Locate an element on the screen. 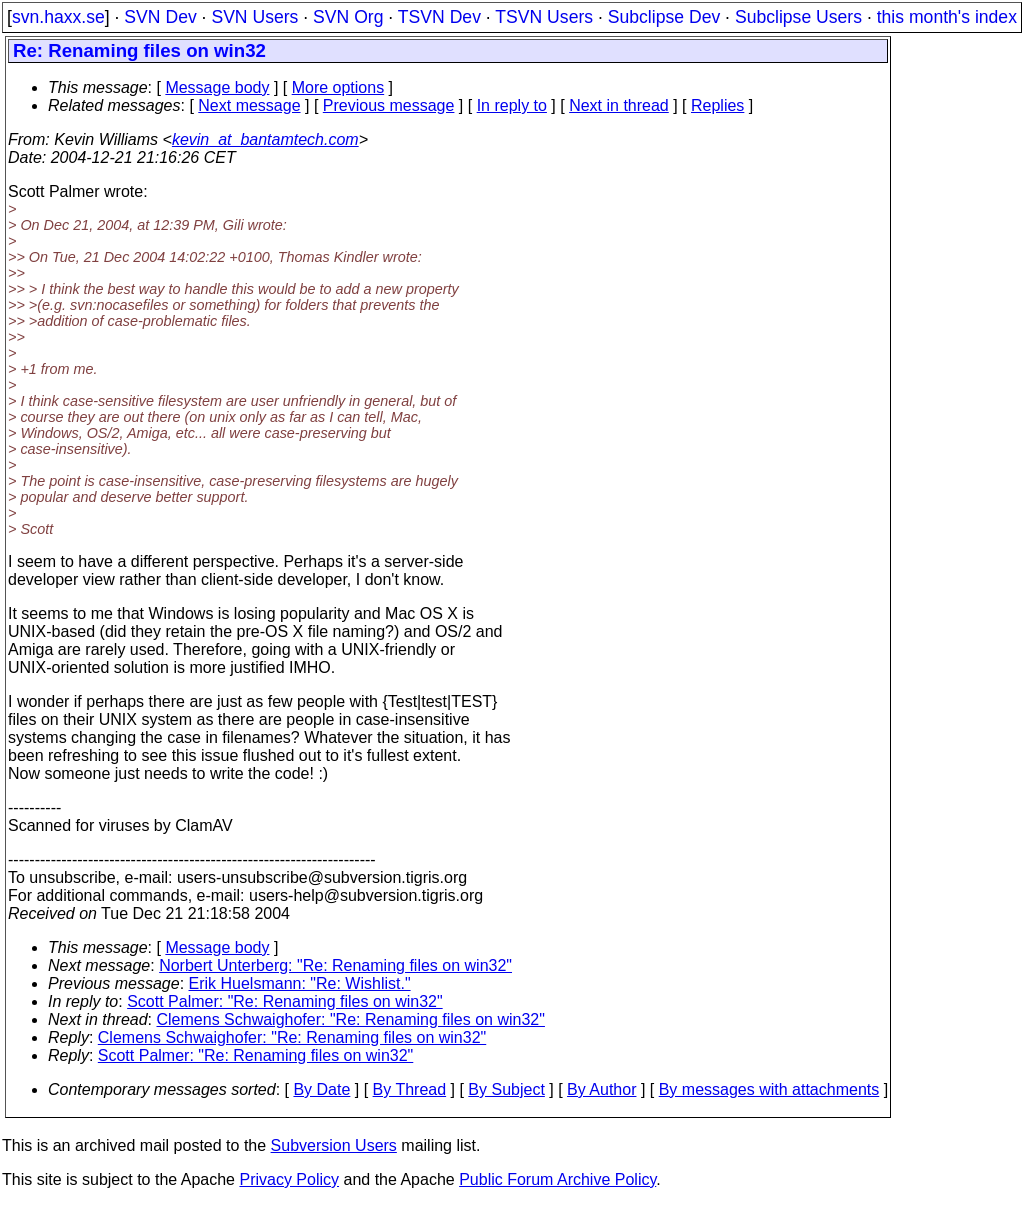 The image size is (1024, 1205). Subclipse Users is located at coordinates (798, 17).